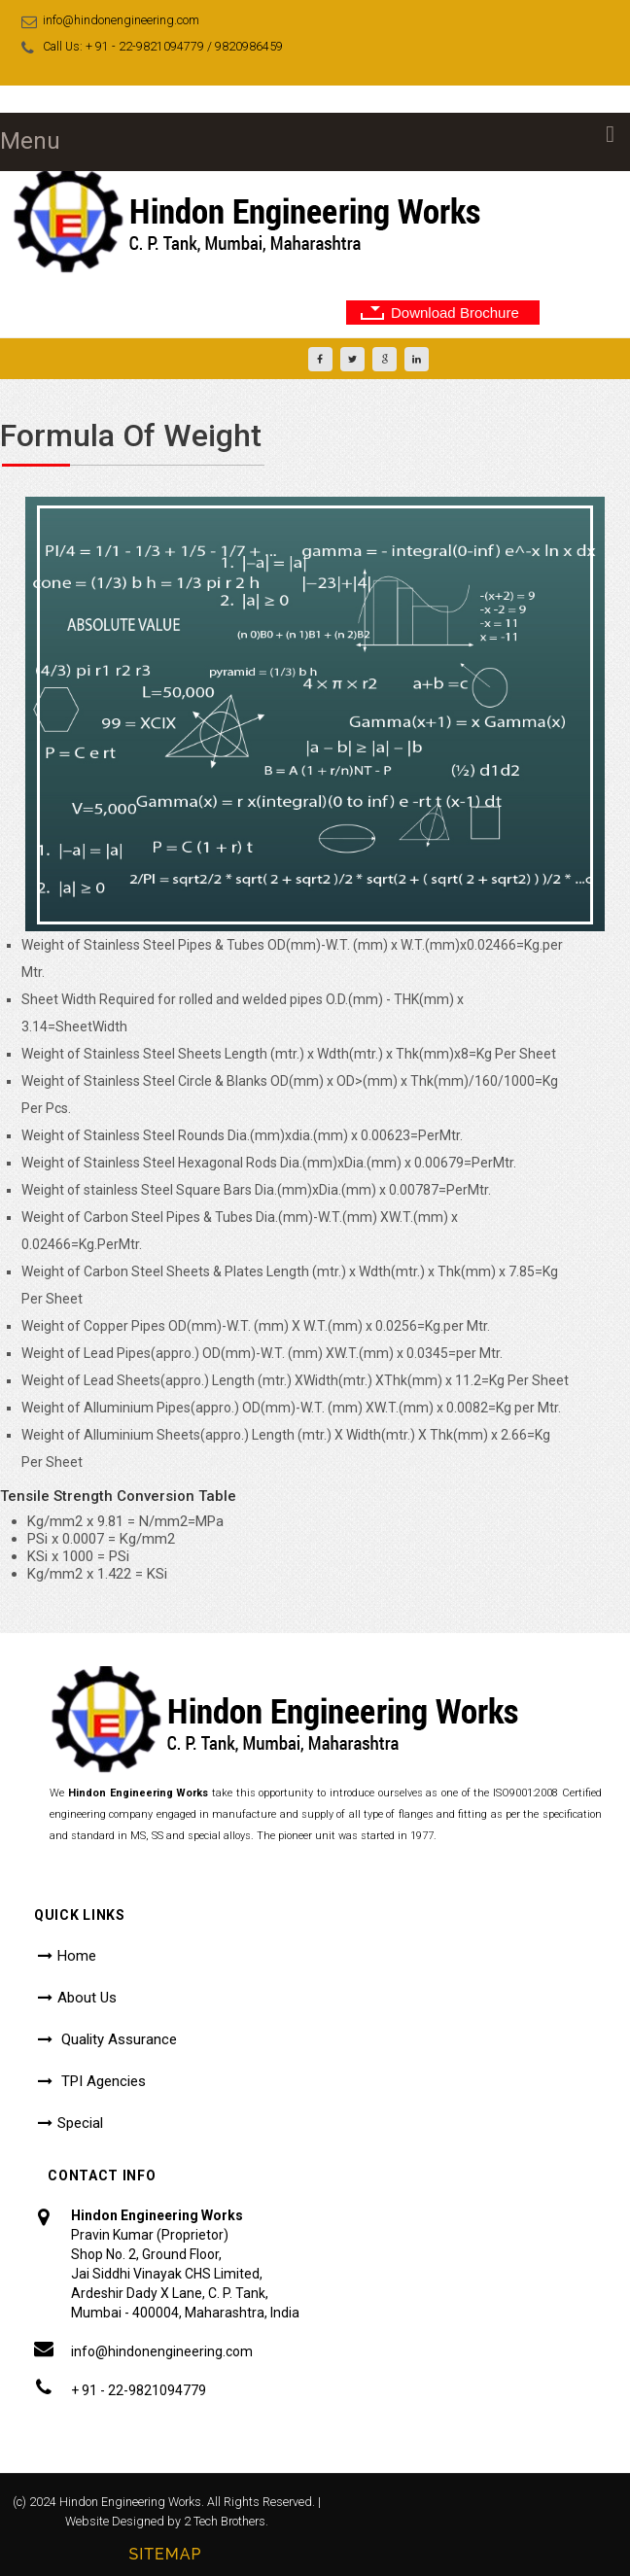  I want to click on Menu, so click(30, 141).